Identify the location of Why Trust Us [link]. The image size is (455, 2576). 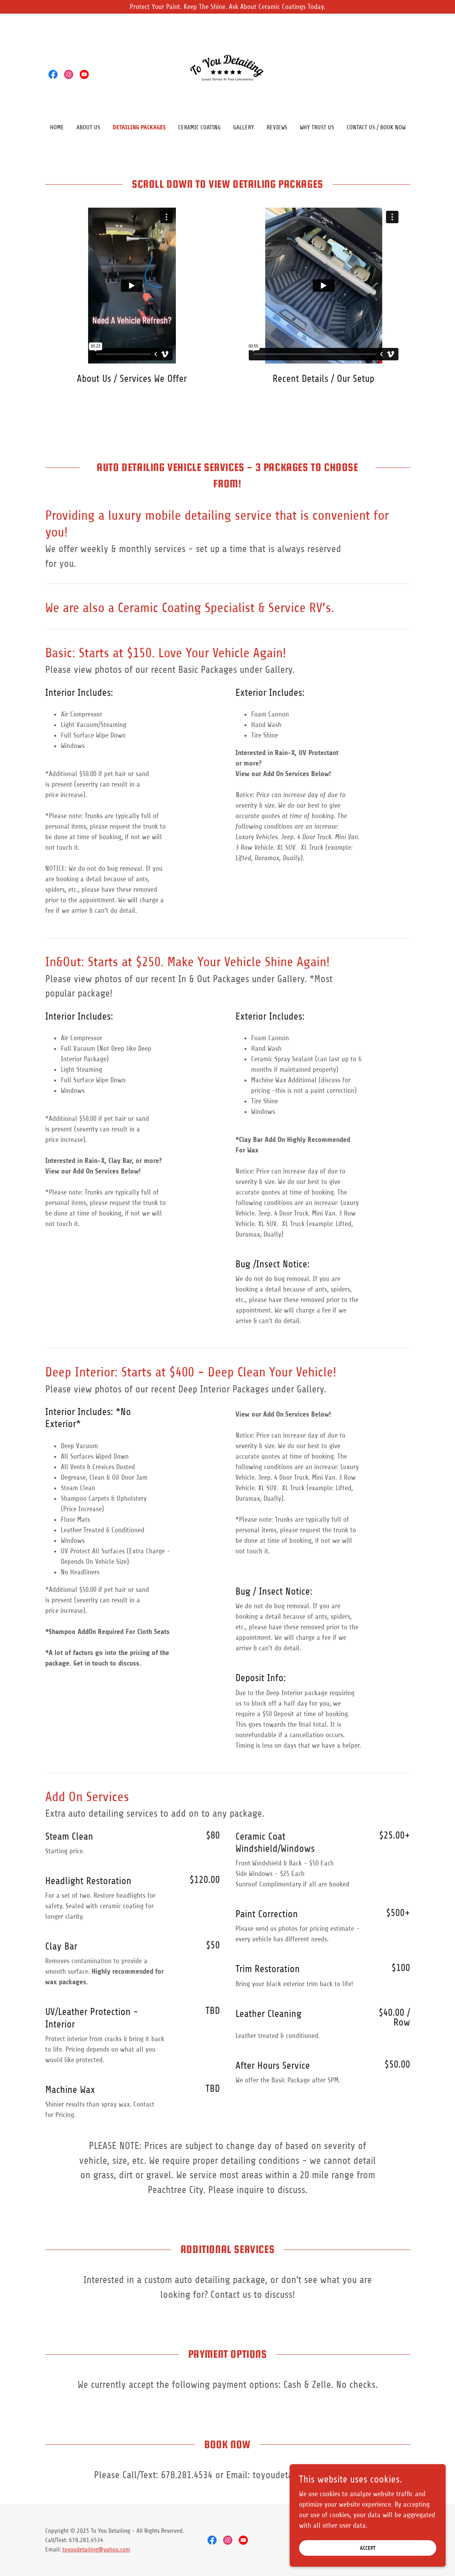
(317, 127).